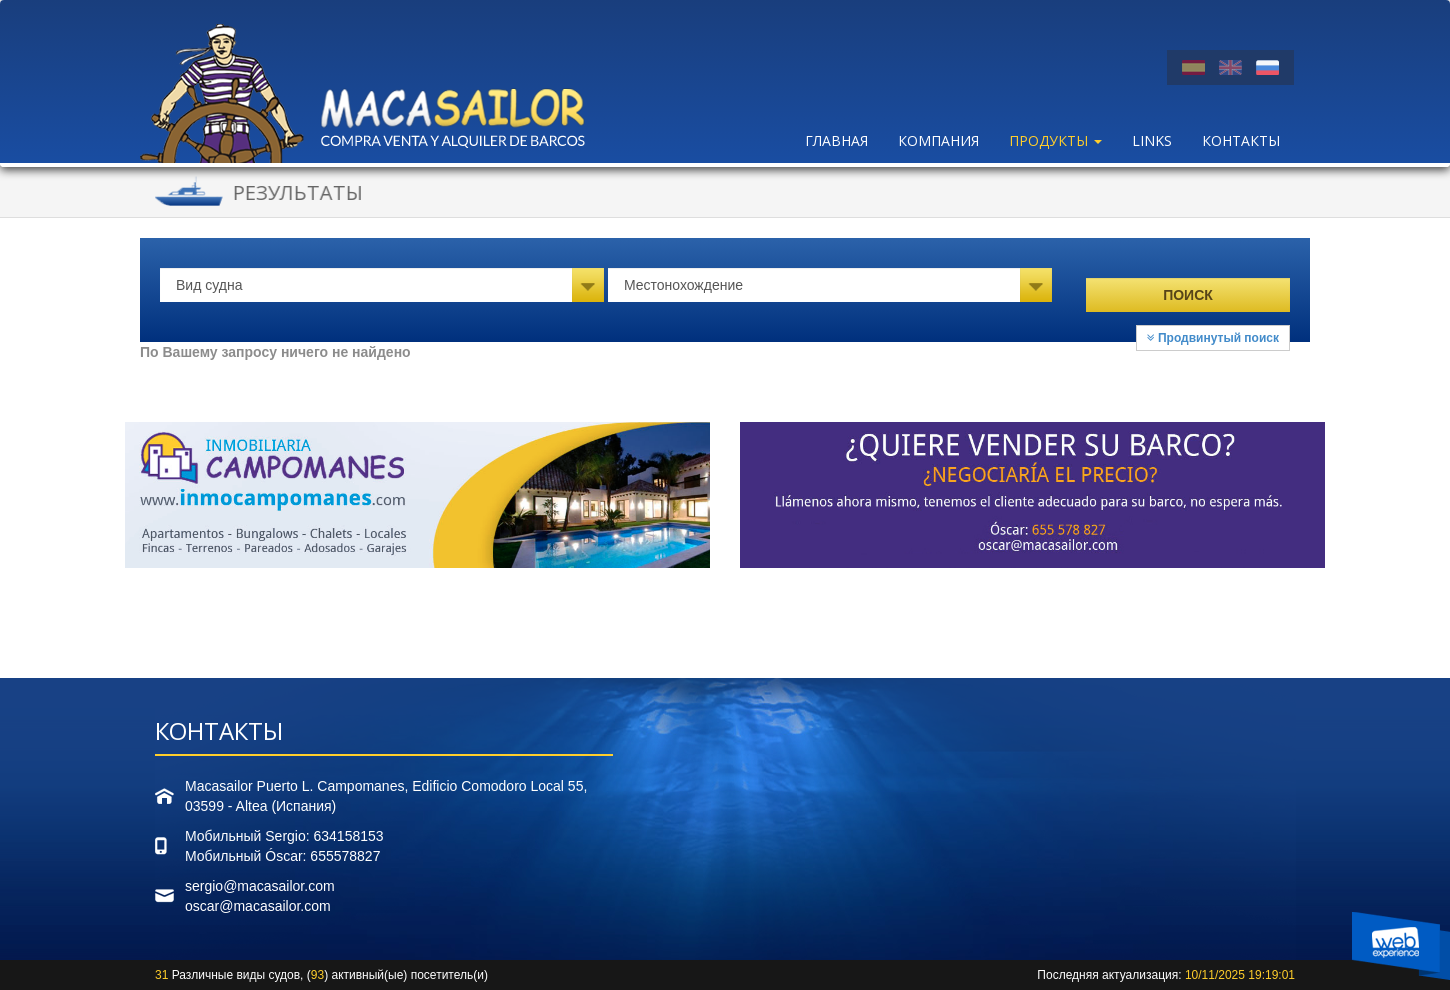 The height and width of the screenshot is (990, 1450). I want to click on oscar@macasailor.com, so click(258, 906).